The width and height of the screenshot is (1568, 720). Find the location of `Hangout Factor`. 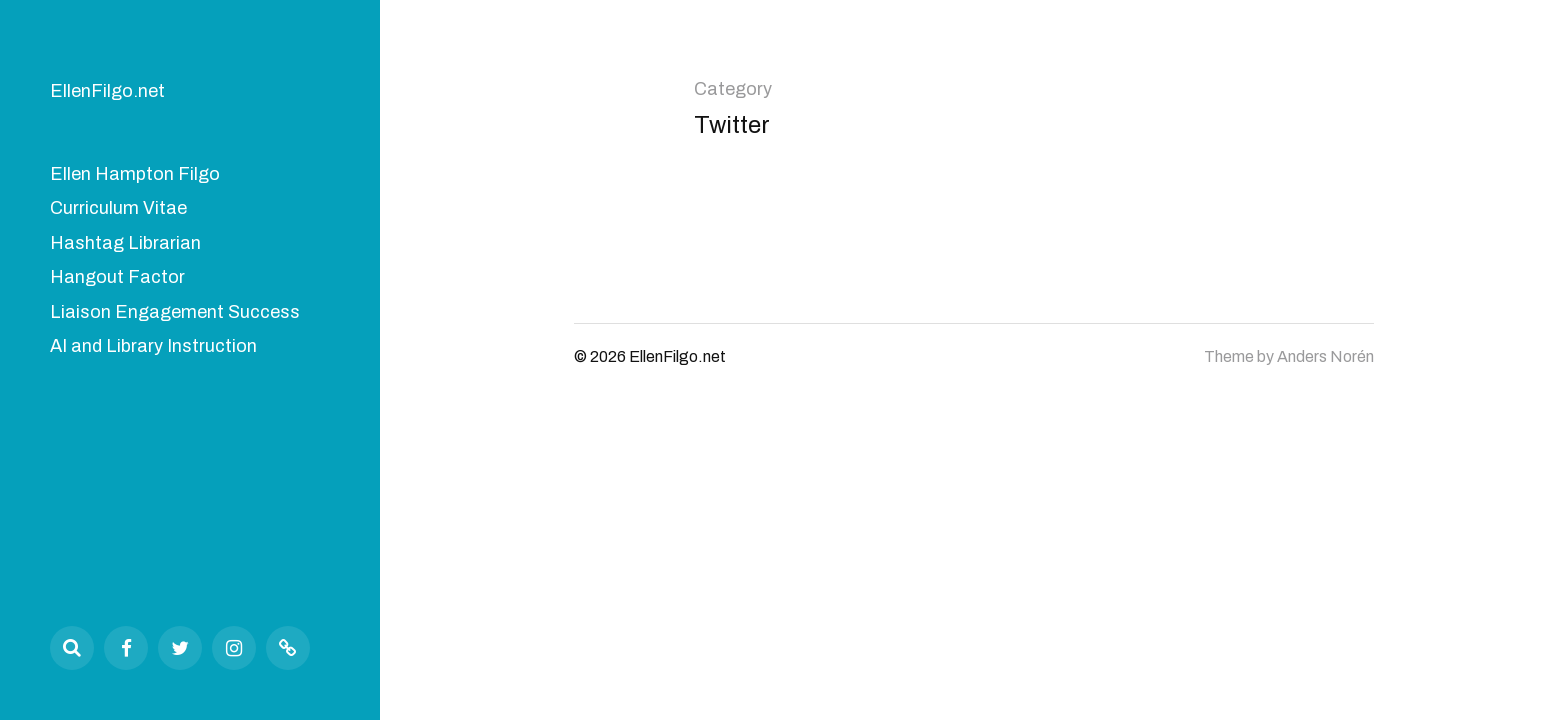

Hangout Factor is located at coordinates (117, 277).